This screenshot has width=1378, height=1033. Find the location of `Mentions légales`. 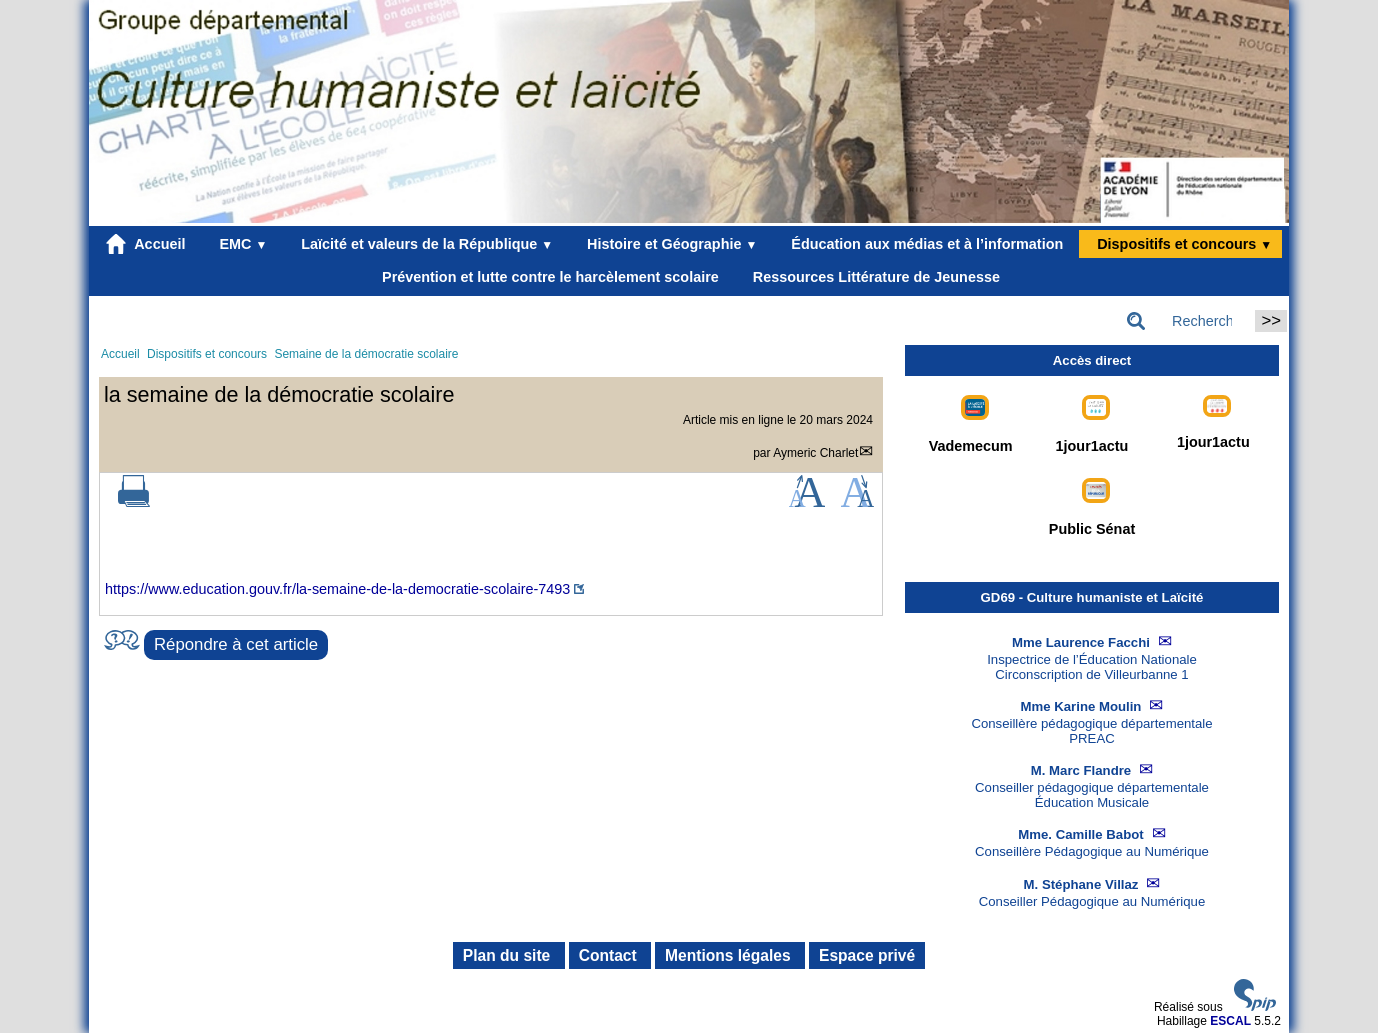

Mentions légales is located at coordinates (730, 955).